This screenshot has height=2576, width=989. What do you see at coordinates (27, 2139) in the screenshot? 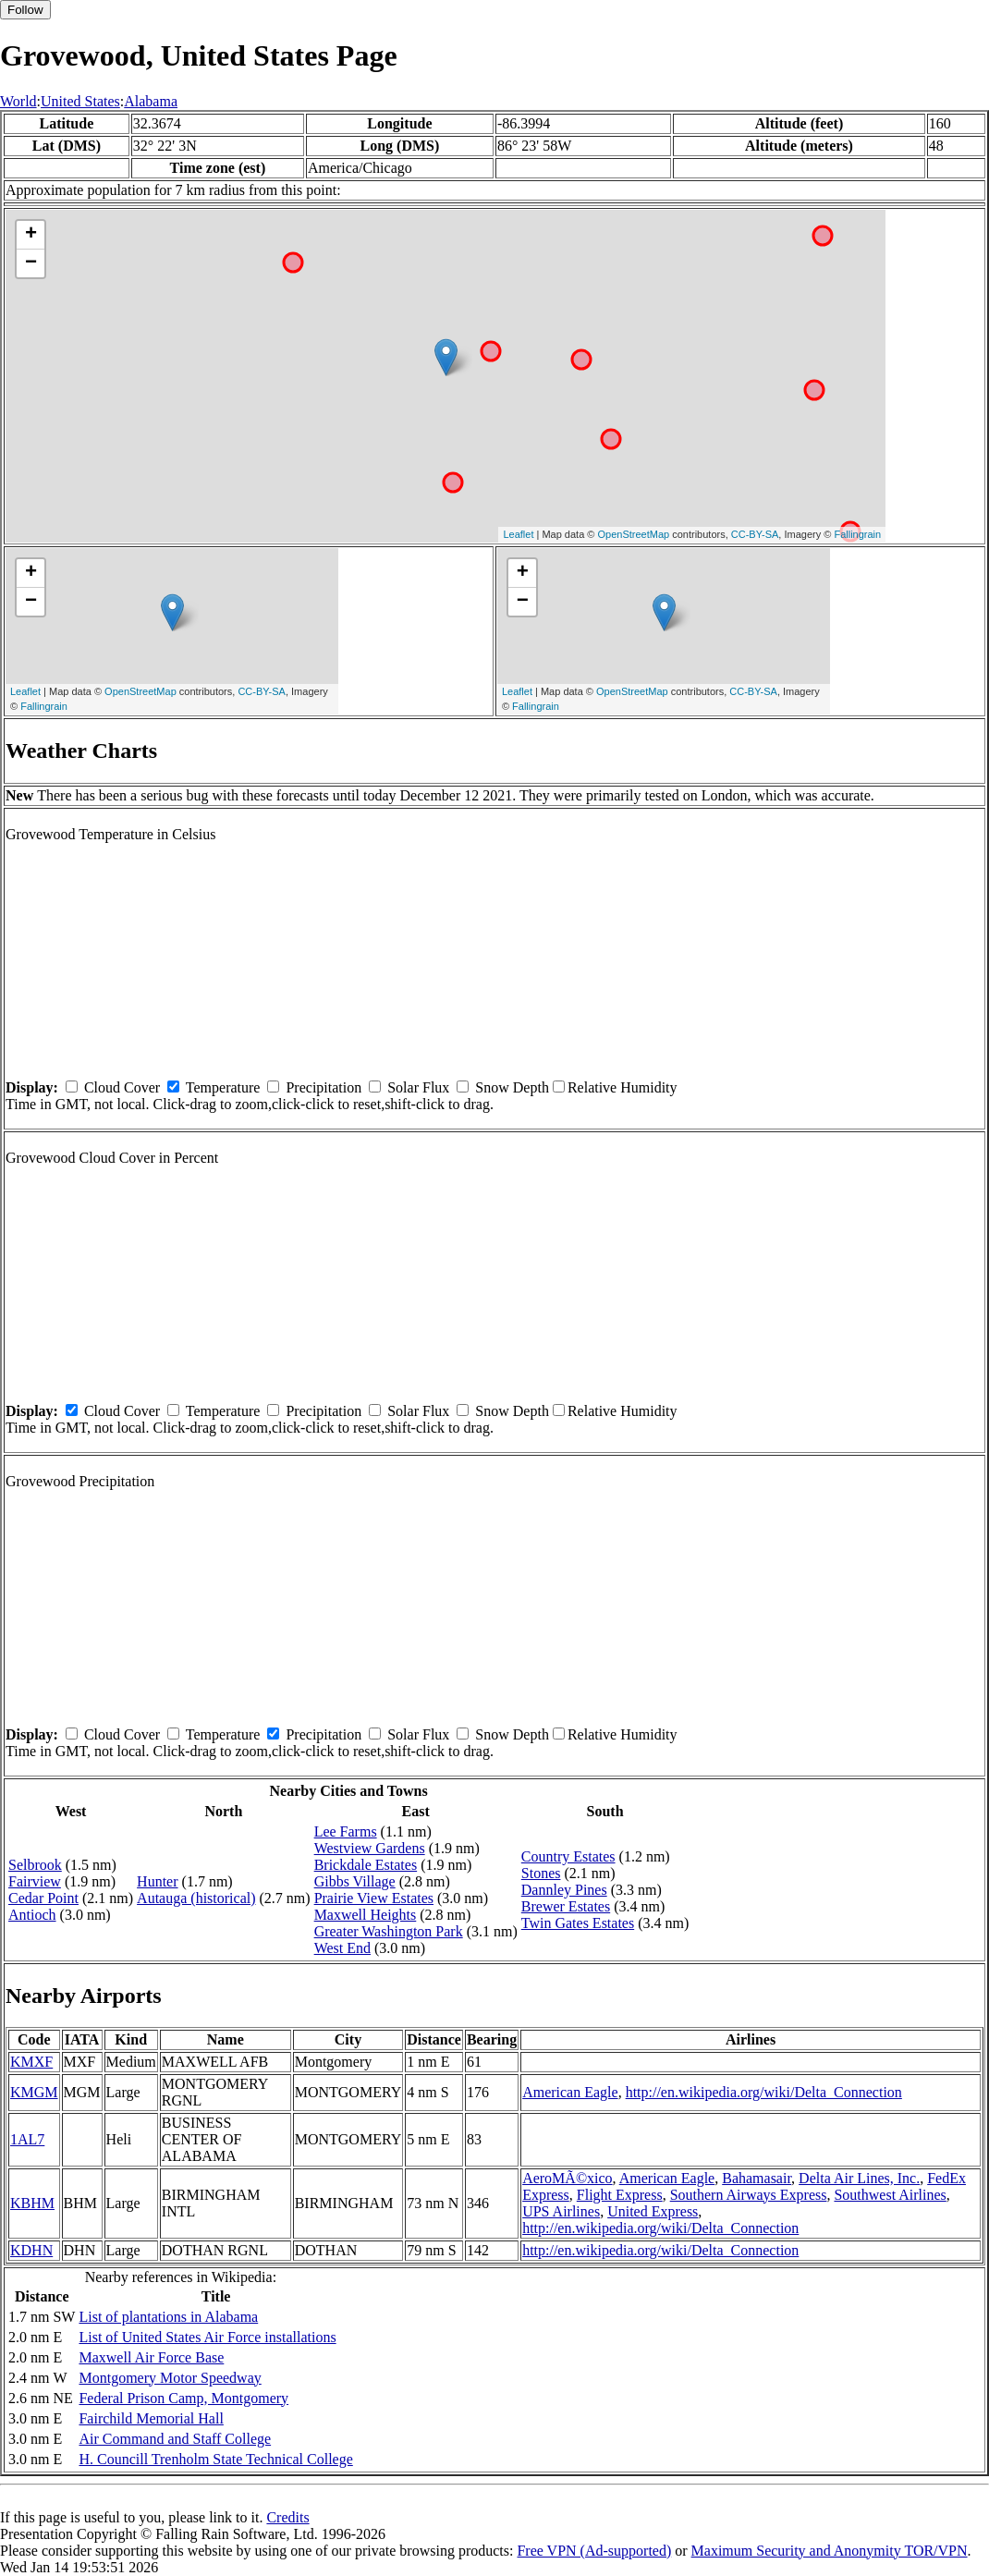
I see `1AL7` at bounding box center [27, 2139].